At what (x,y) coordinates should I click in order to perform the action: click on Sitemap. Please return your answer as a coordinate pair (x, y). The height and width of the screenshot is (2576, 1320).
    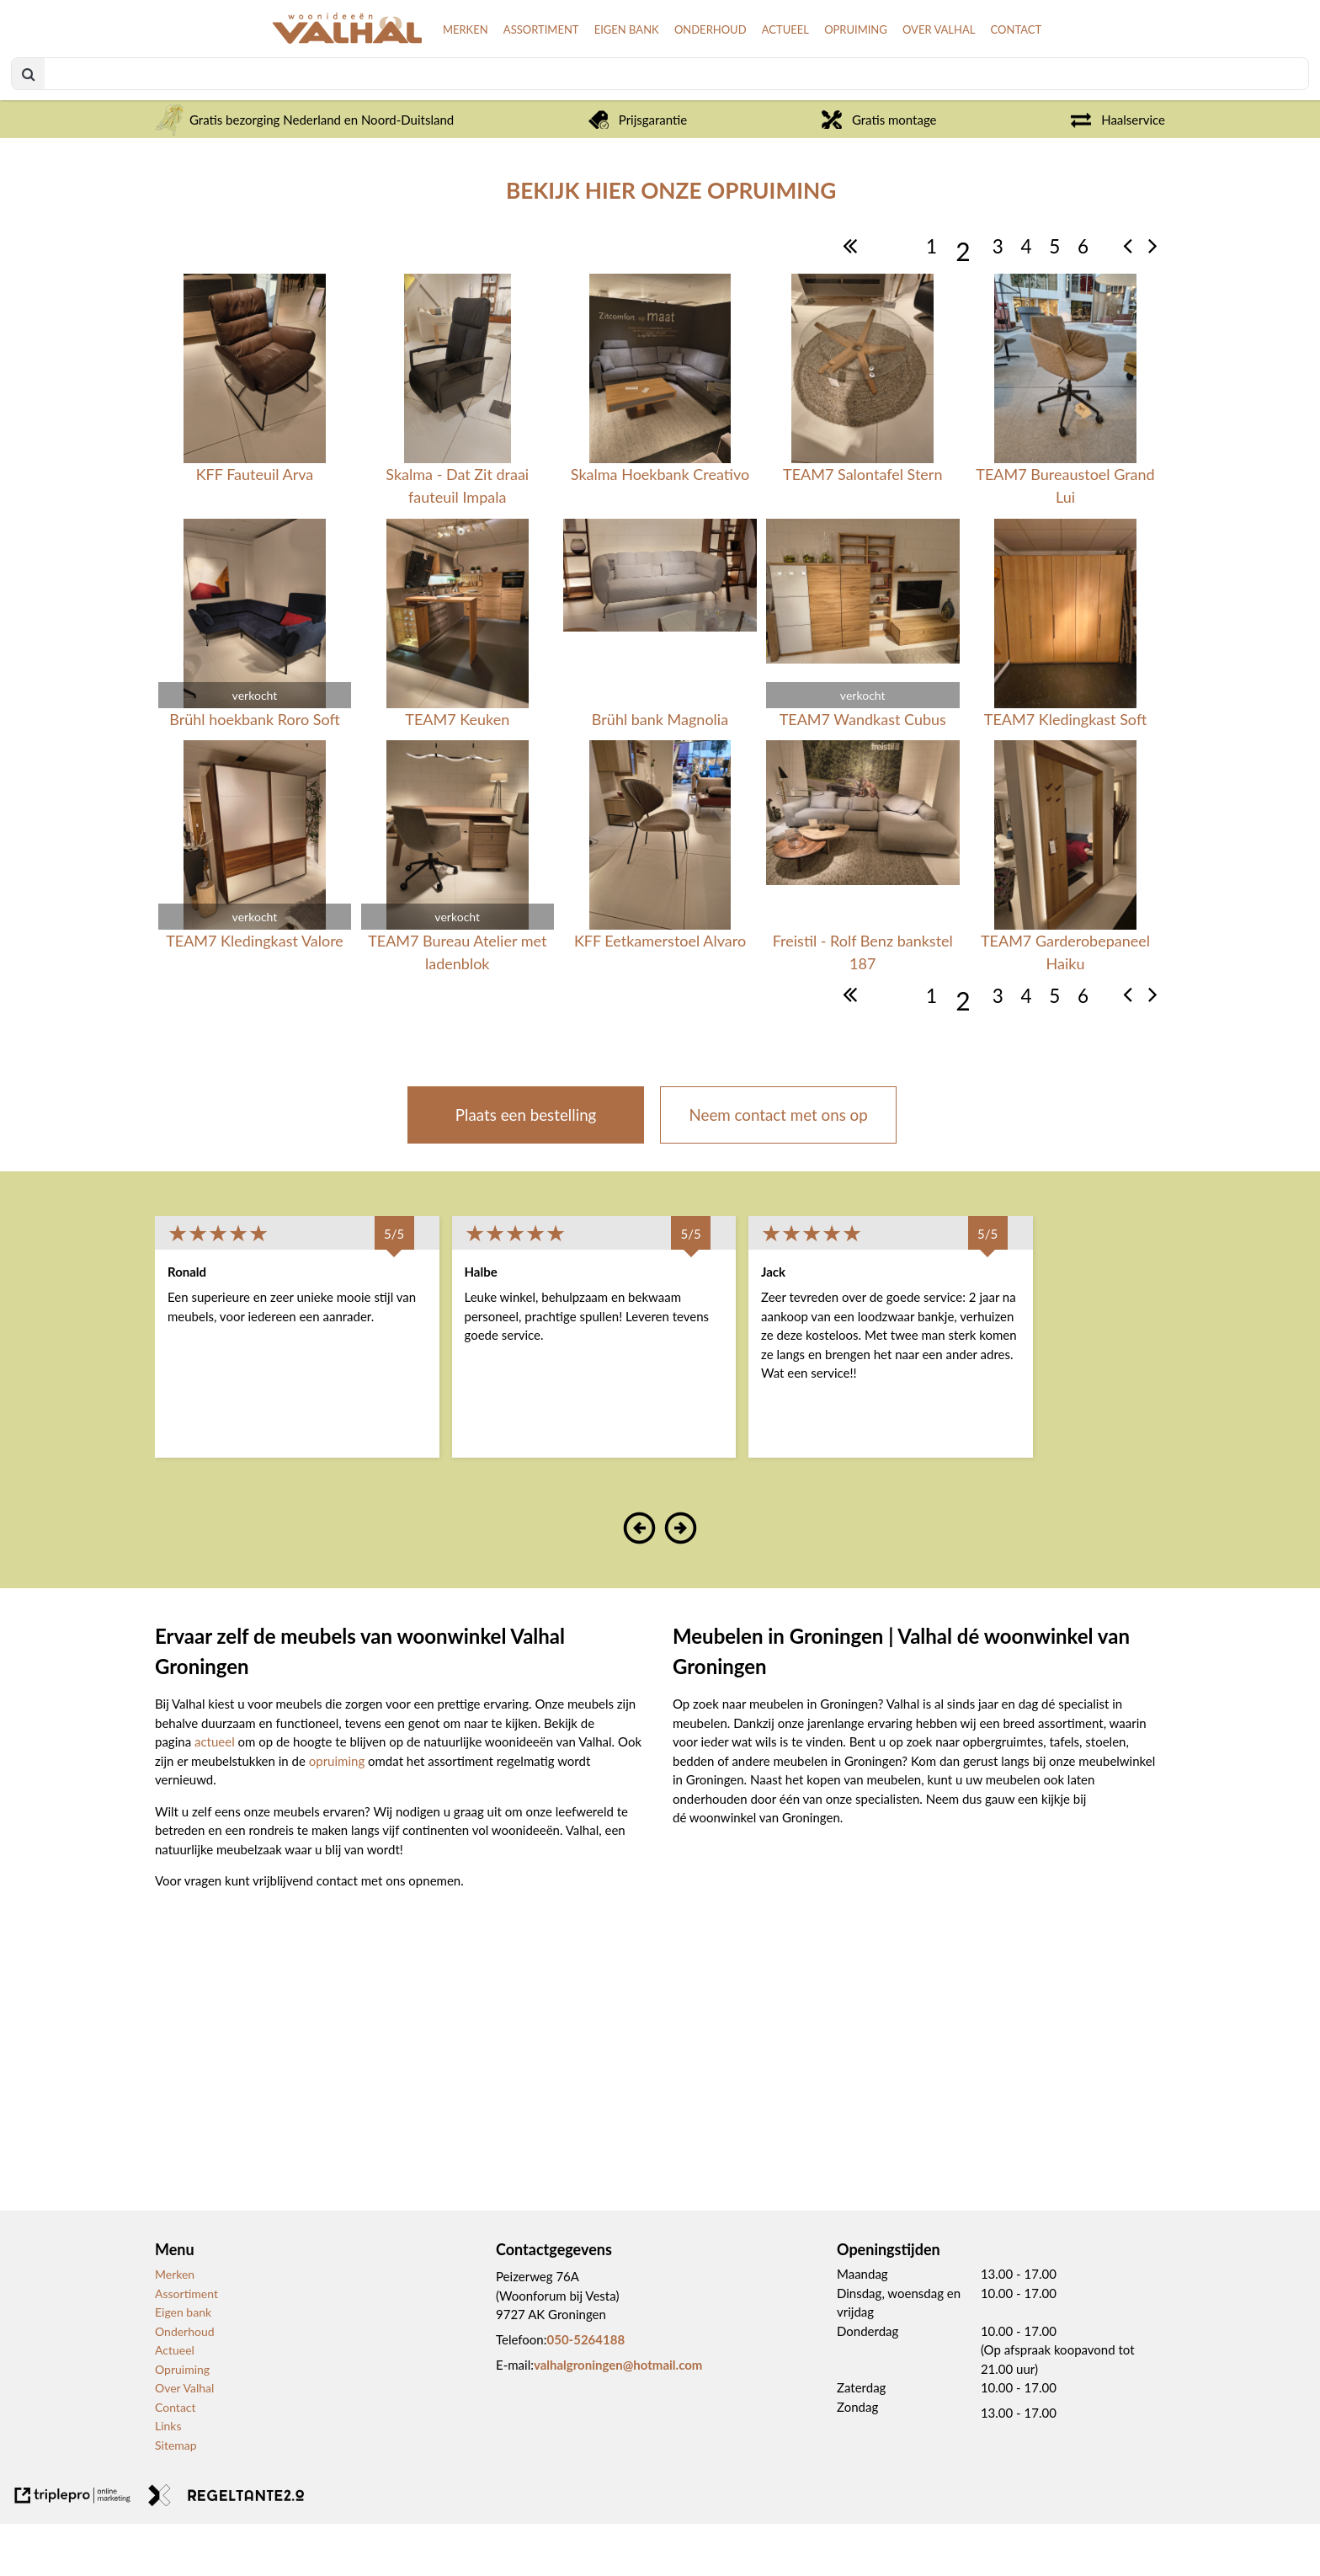
    Looking at the image, I should click on (176, 2497).